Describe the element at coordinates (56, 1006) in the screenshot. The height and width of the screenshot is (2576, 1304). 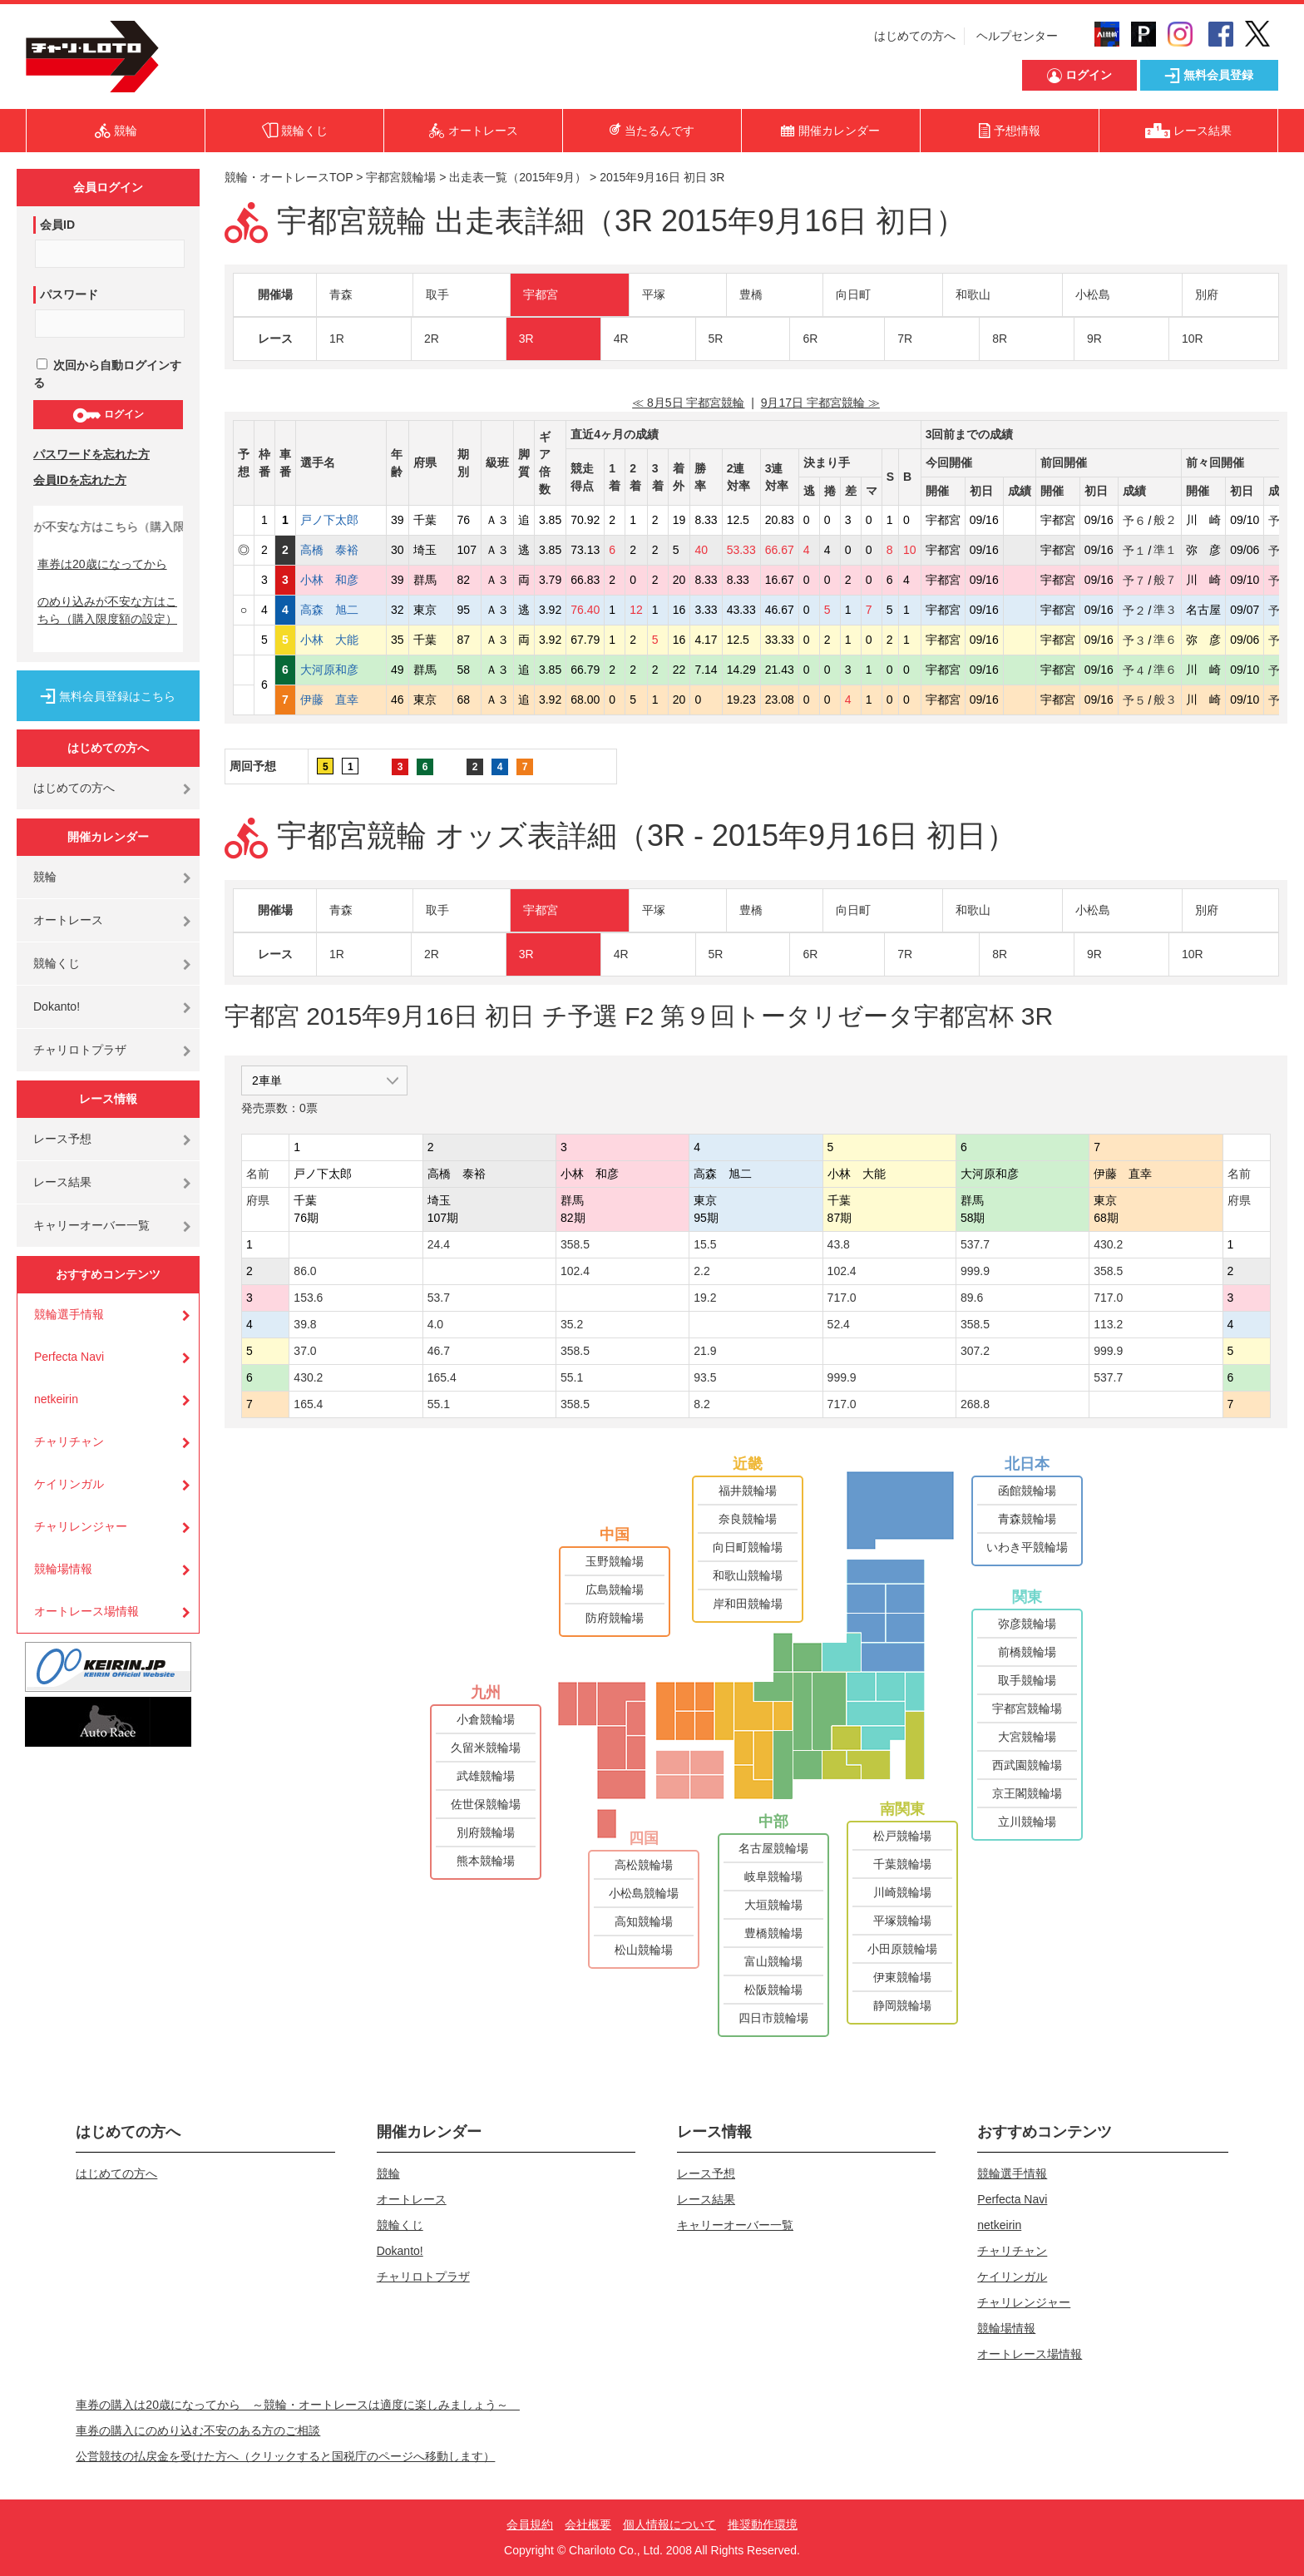
I see `Dokanto!` at that location.